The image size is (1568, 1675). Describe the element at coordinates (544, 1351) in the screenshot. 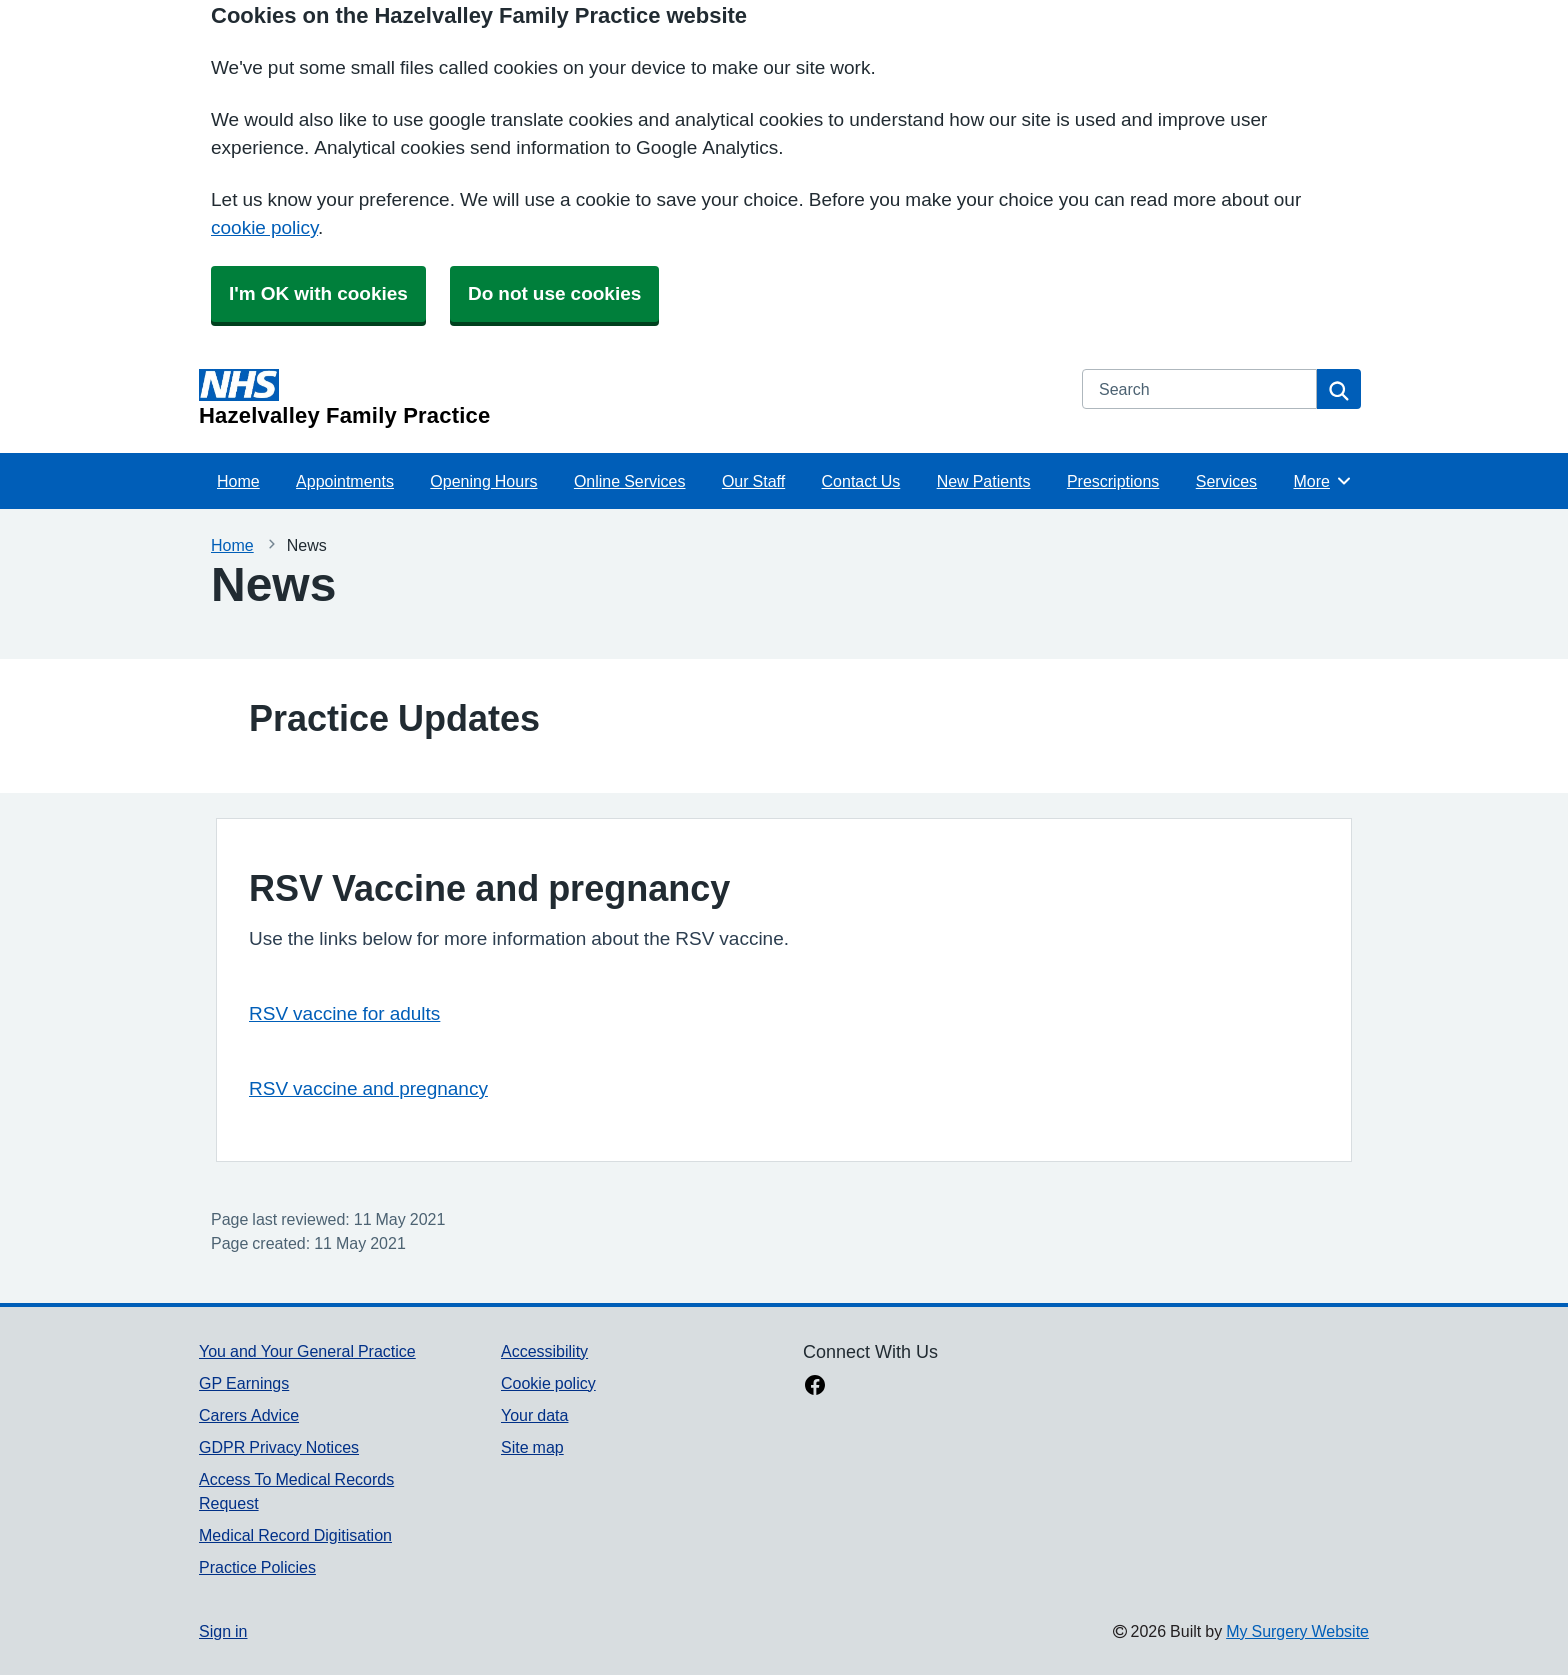

I see `Accessibility` at that location.